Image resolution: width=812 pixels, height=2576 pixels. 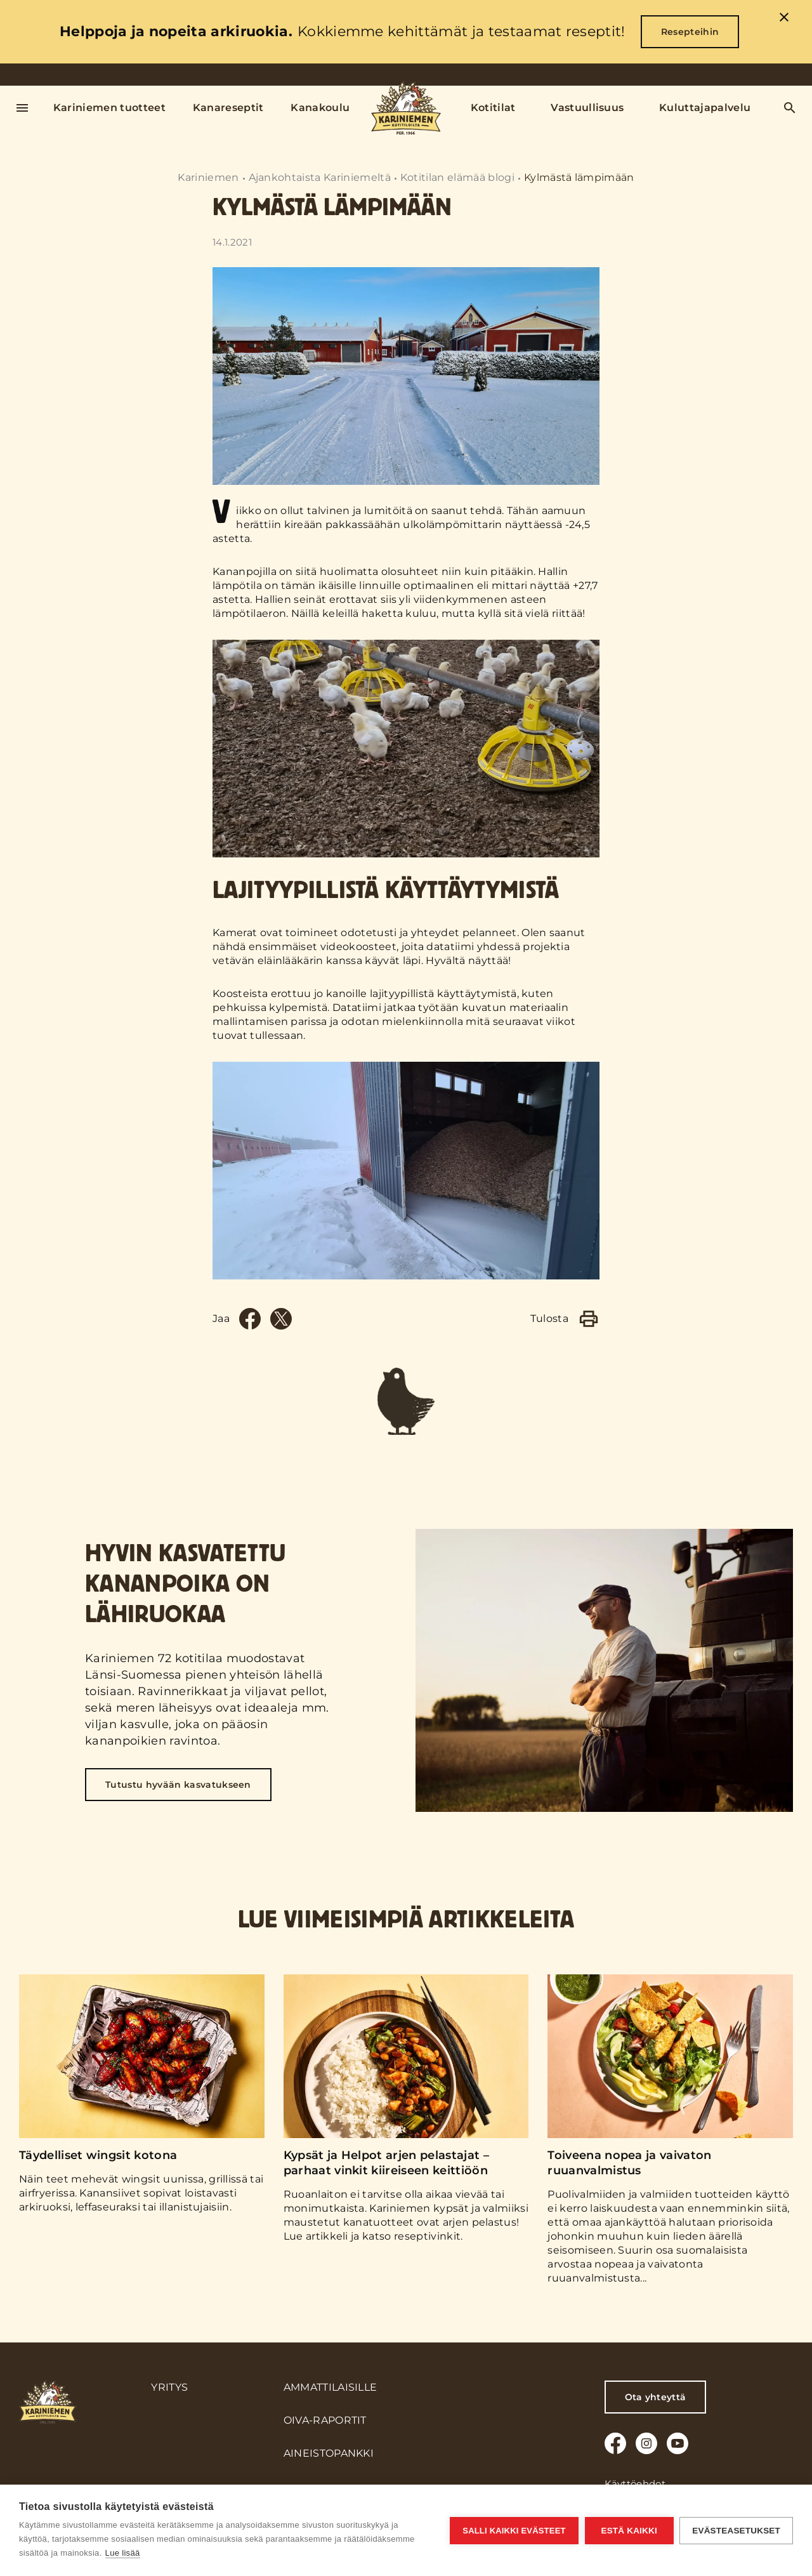 What do you see at coordinates (250, 1319) in the screenshot?
I see `[Facebook]` at bounding box center [250, 1319].